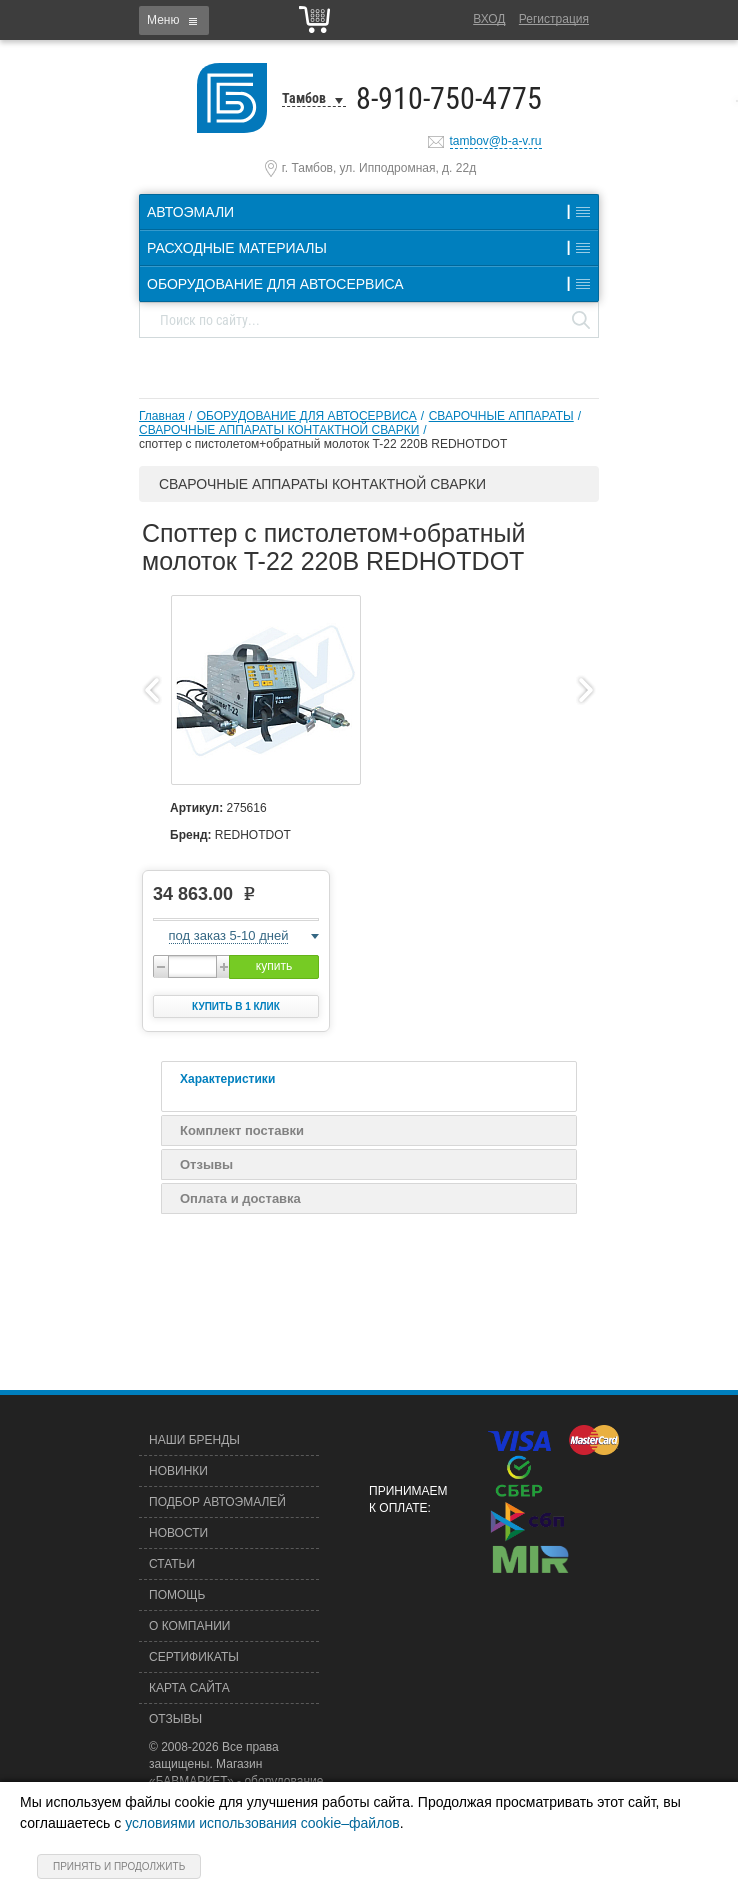 This screenshot has width=738, height=1889. What do you see at coordinates (554, 19) in the screenshot?
I see `Регистрация` at bounding box center [554, 19].